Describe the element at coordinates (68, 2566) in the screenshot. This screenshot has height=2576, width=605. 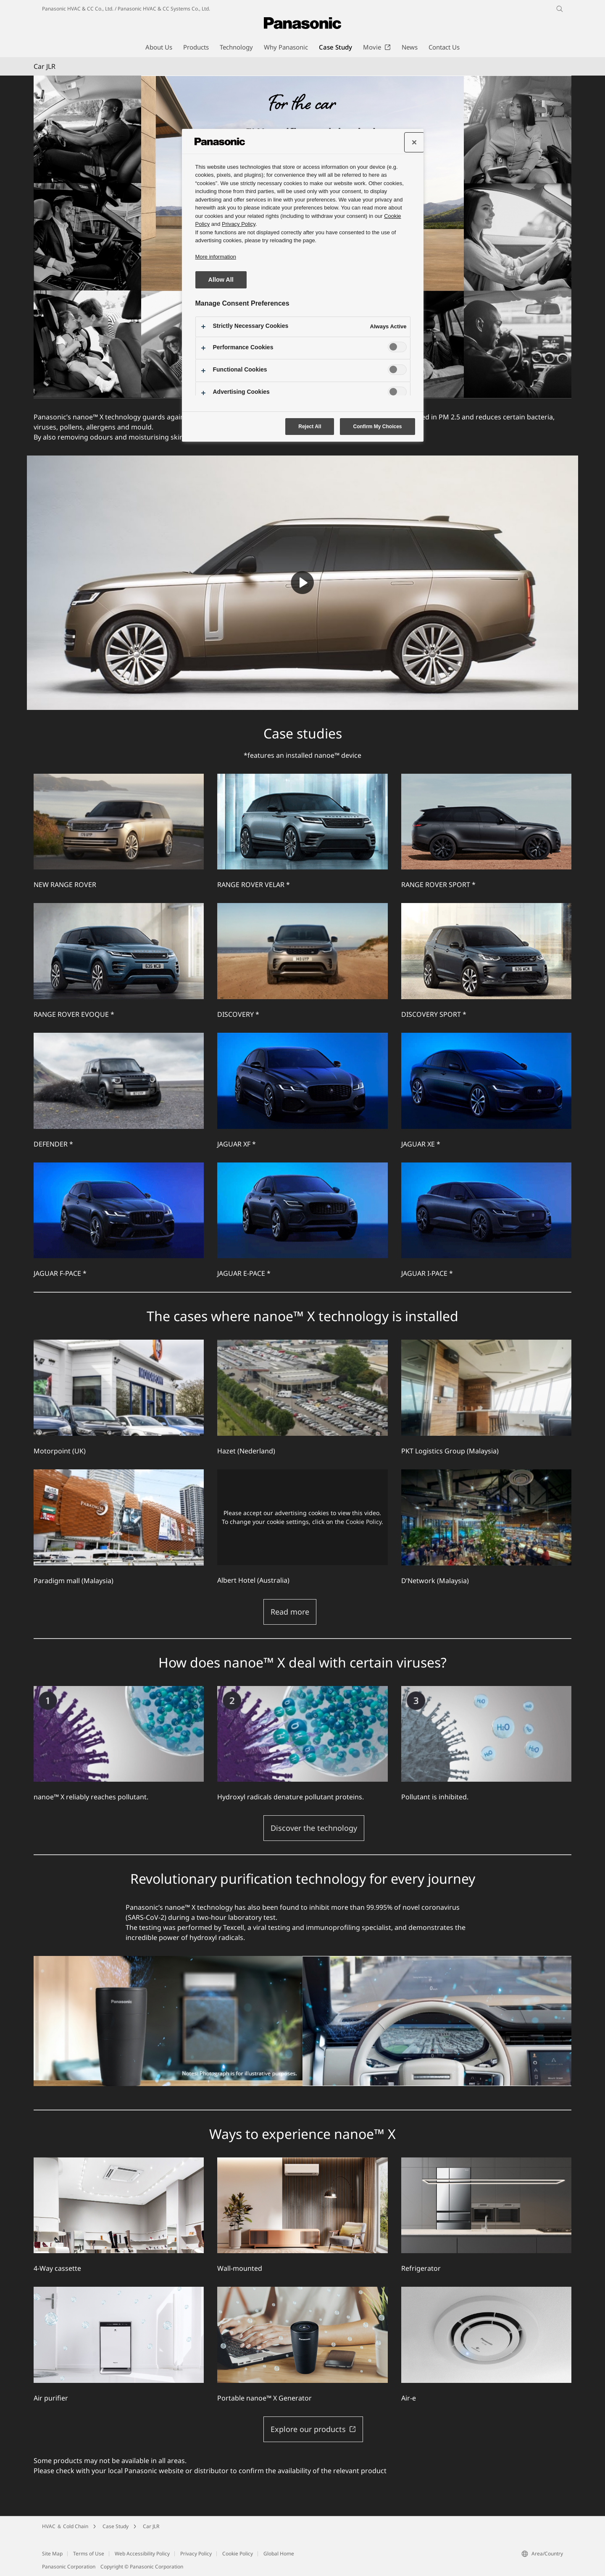
I see `Panasonic Corporation` at that location.